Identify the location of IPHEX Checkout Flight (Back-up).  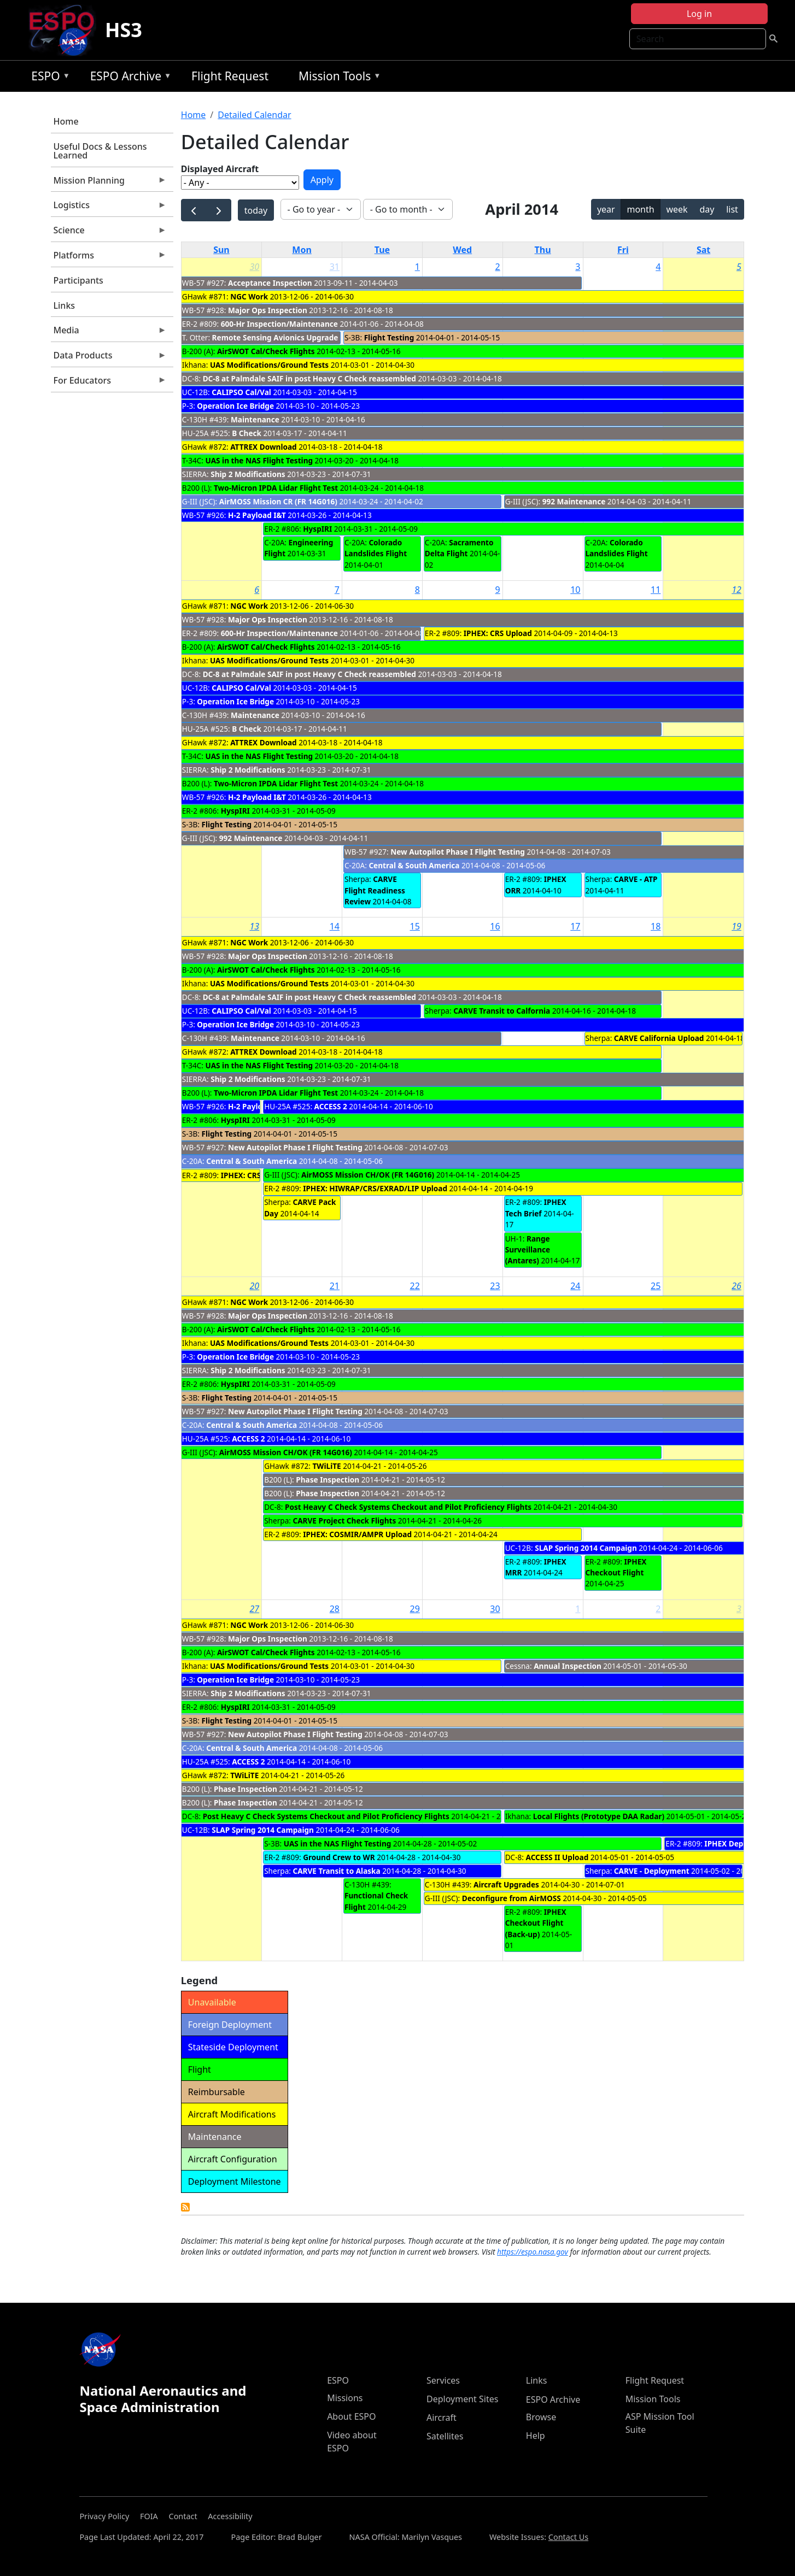
(535, 1923).